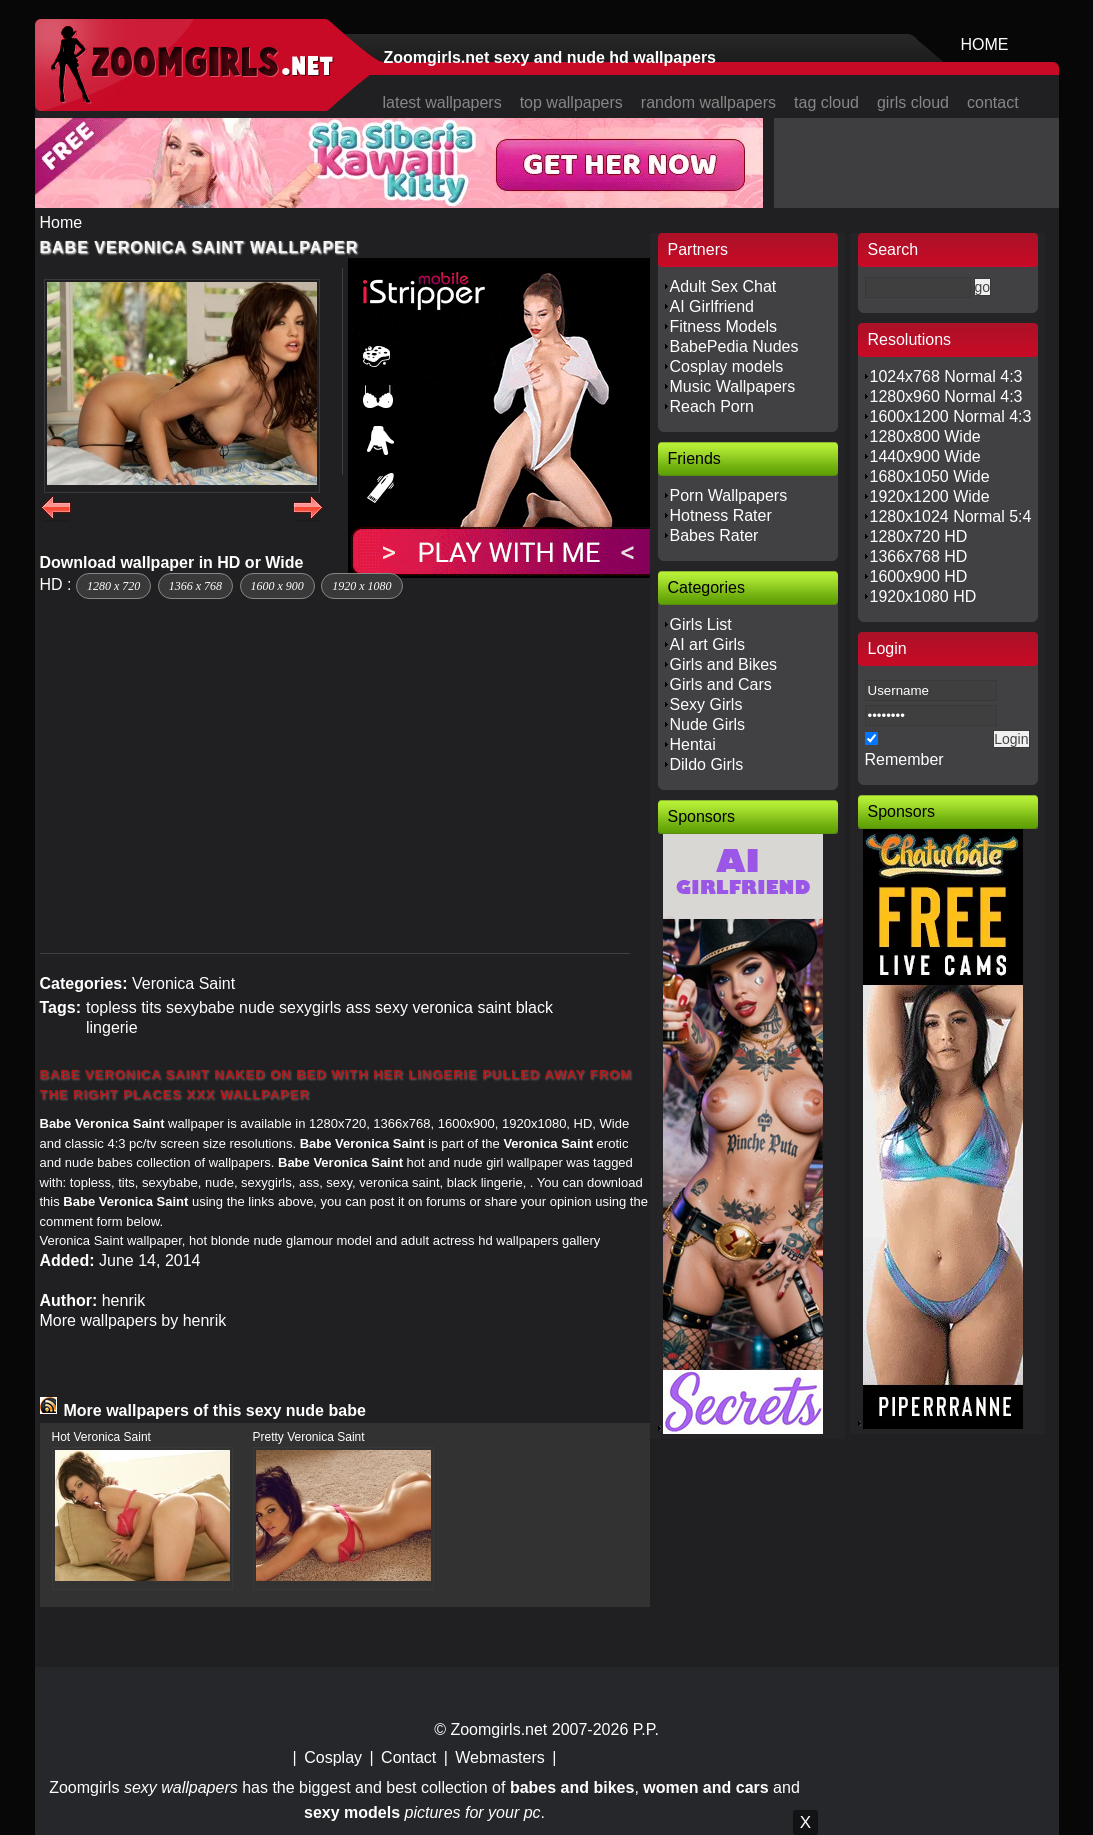 The image size is (1093, 1835). What do you see at coordinates (734, 346) in the screenshot?
I see `BabePedia Nudes` at bounding box center [734, 346].